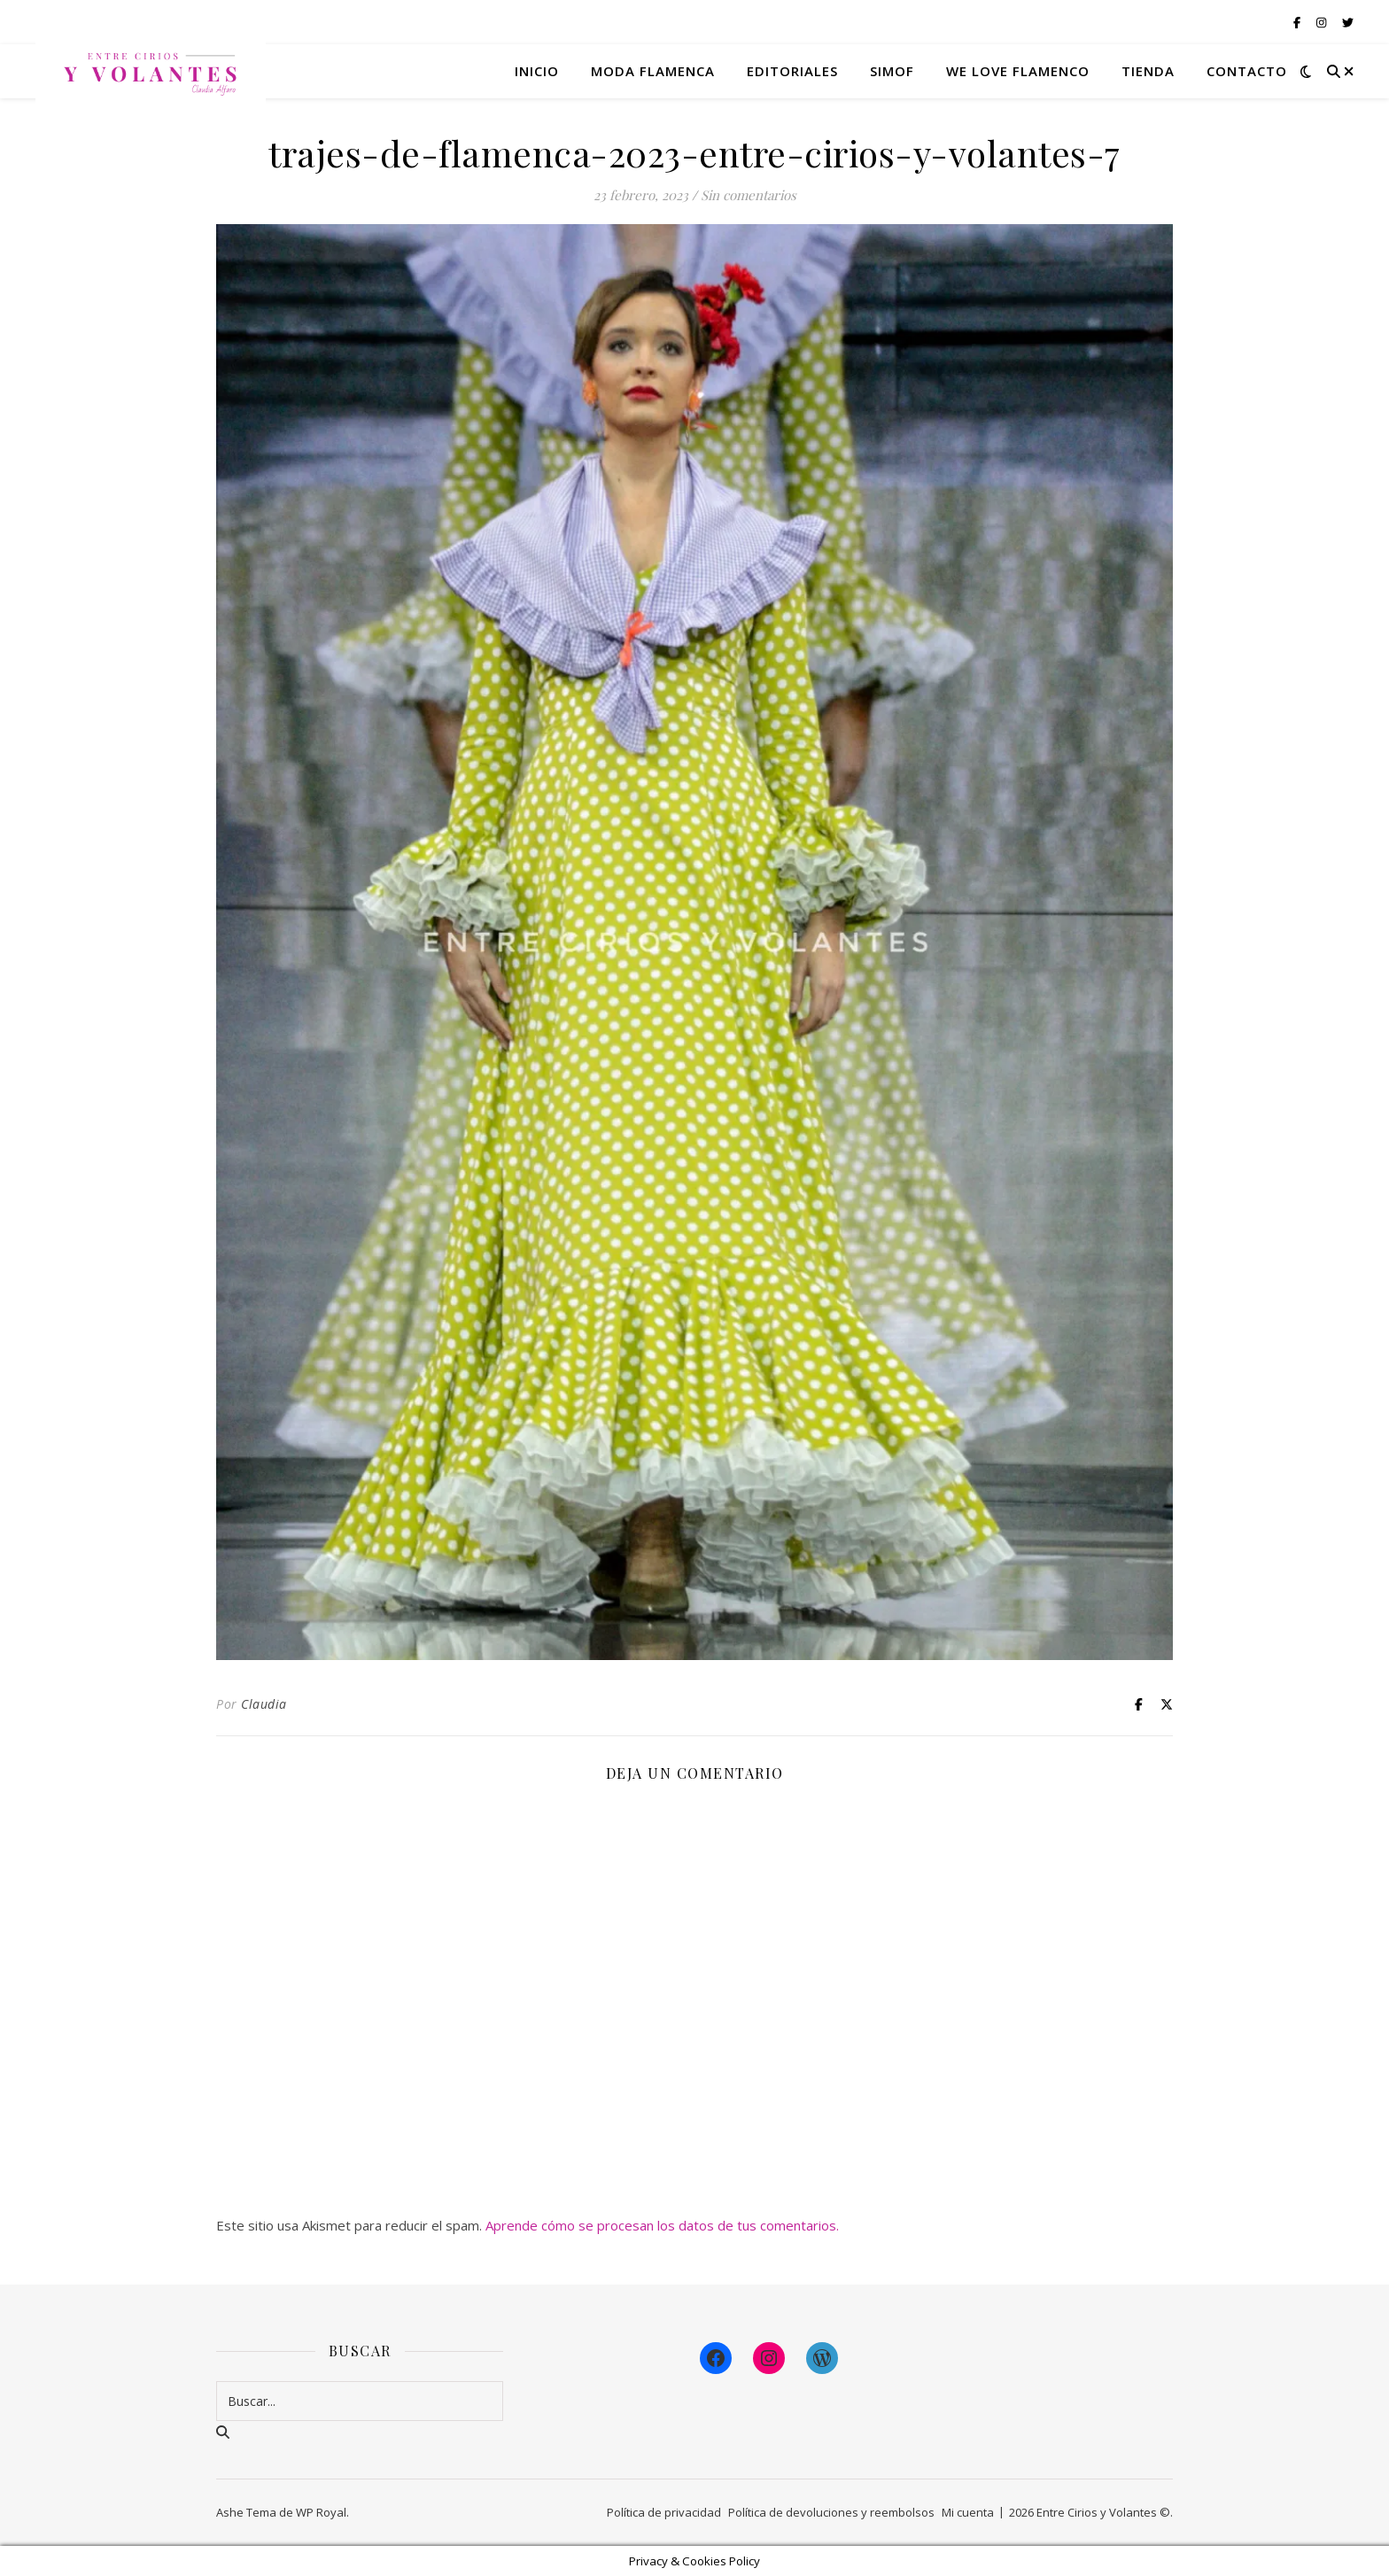 The width and height of the screenshot is (1389, 2576). What do you see at coordinates (664, 2512) in the screenshot?
I see `Política de privacidad` at bounding box center [664, 2512].